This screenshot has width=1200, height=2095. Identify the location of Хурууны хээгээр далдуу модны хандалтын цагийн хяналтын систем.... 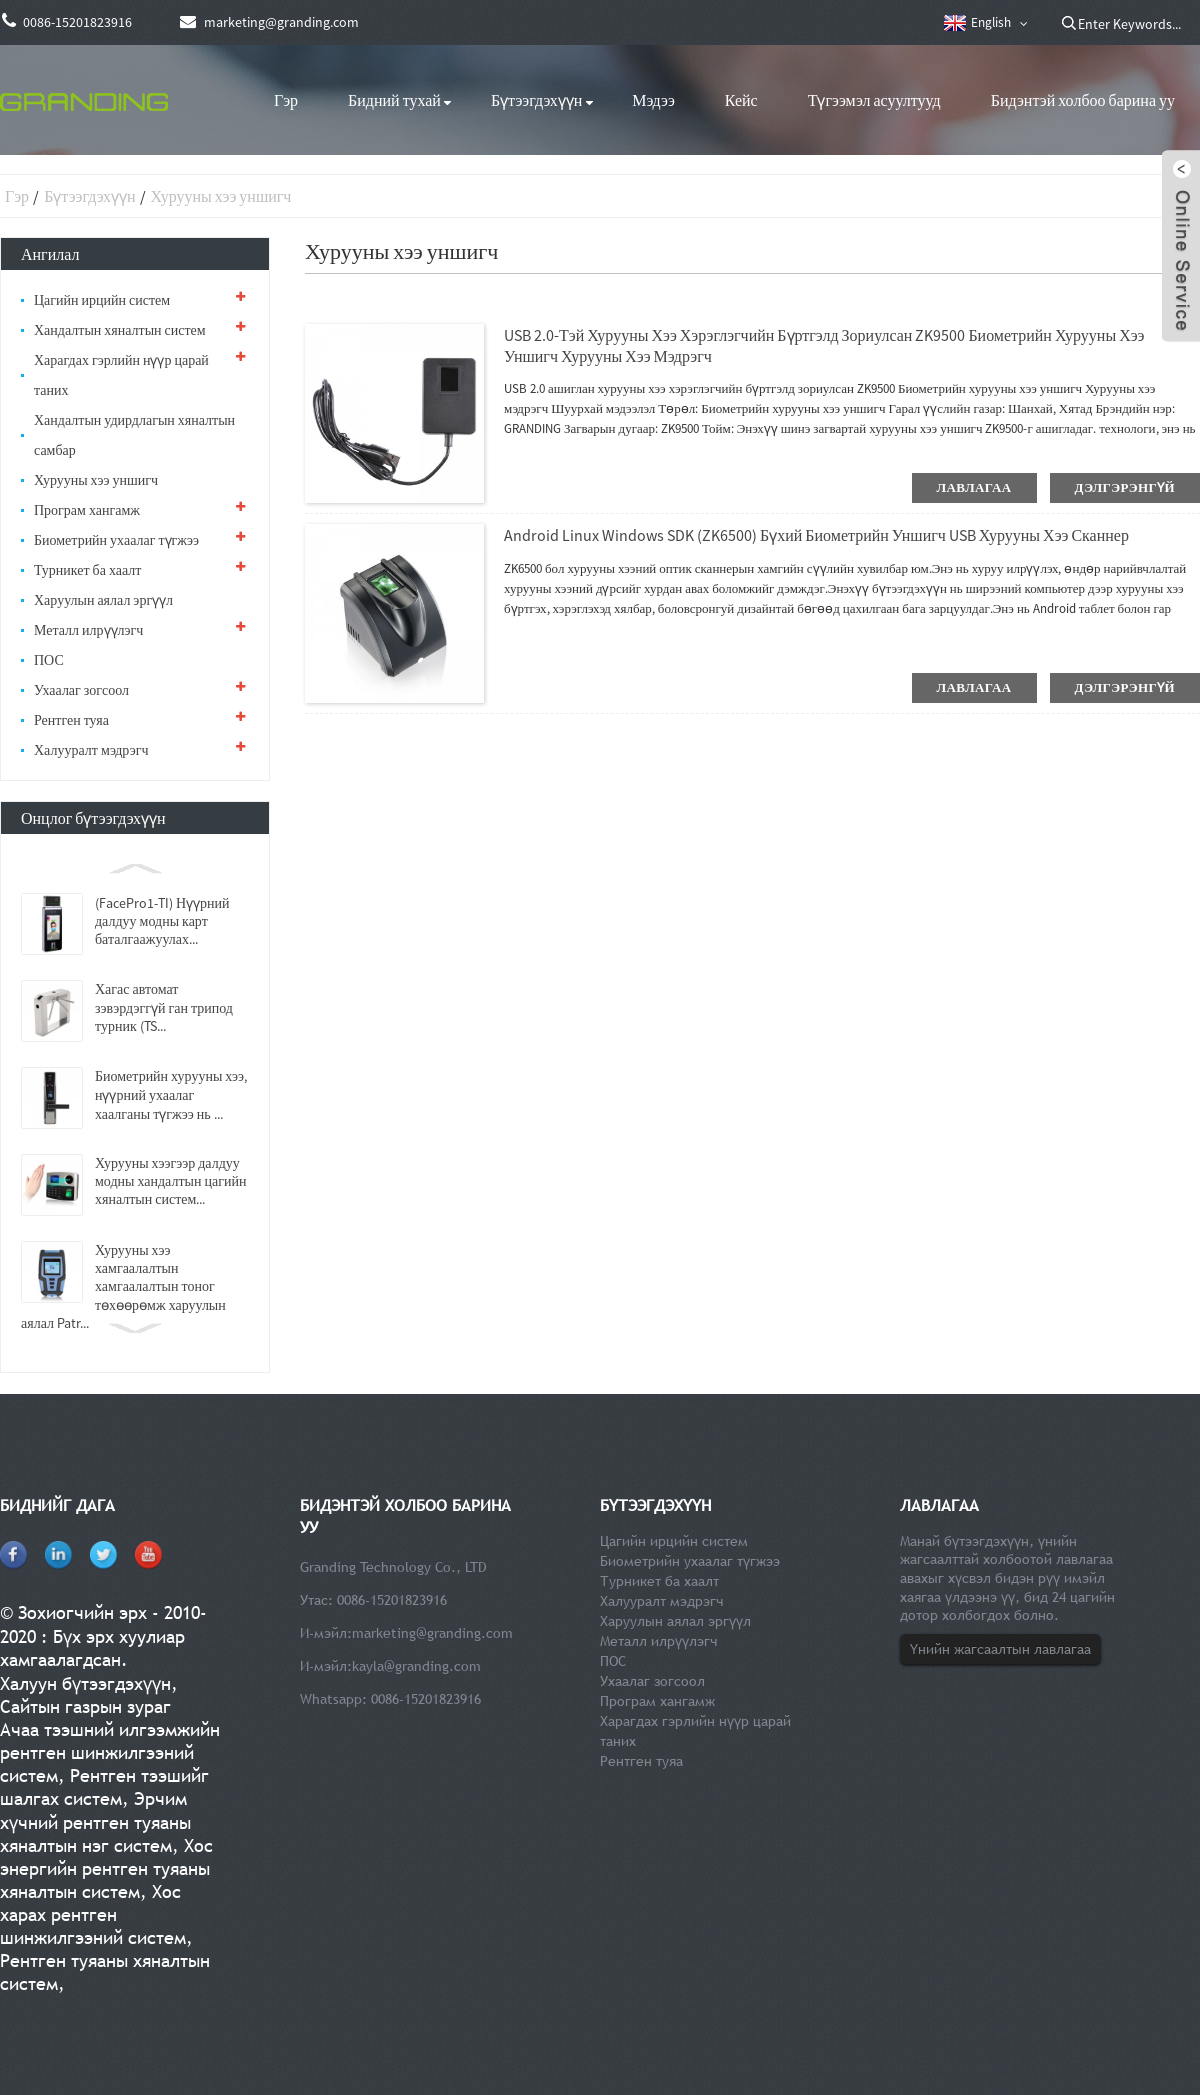
(170, 1181).